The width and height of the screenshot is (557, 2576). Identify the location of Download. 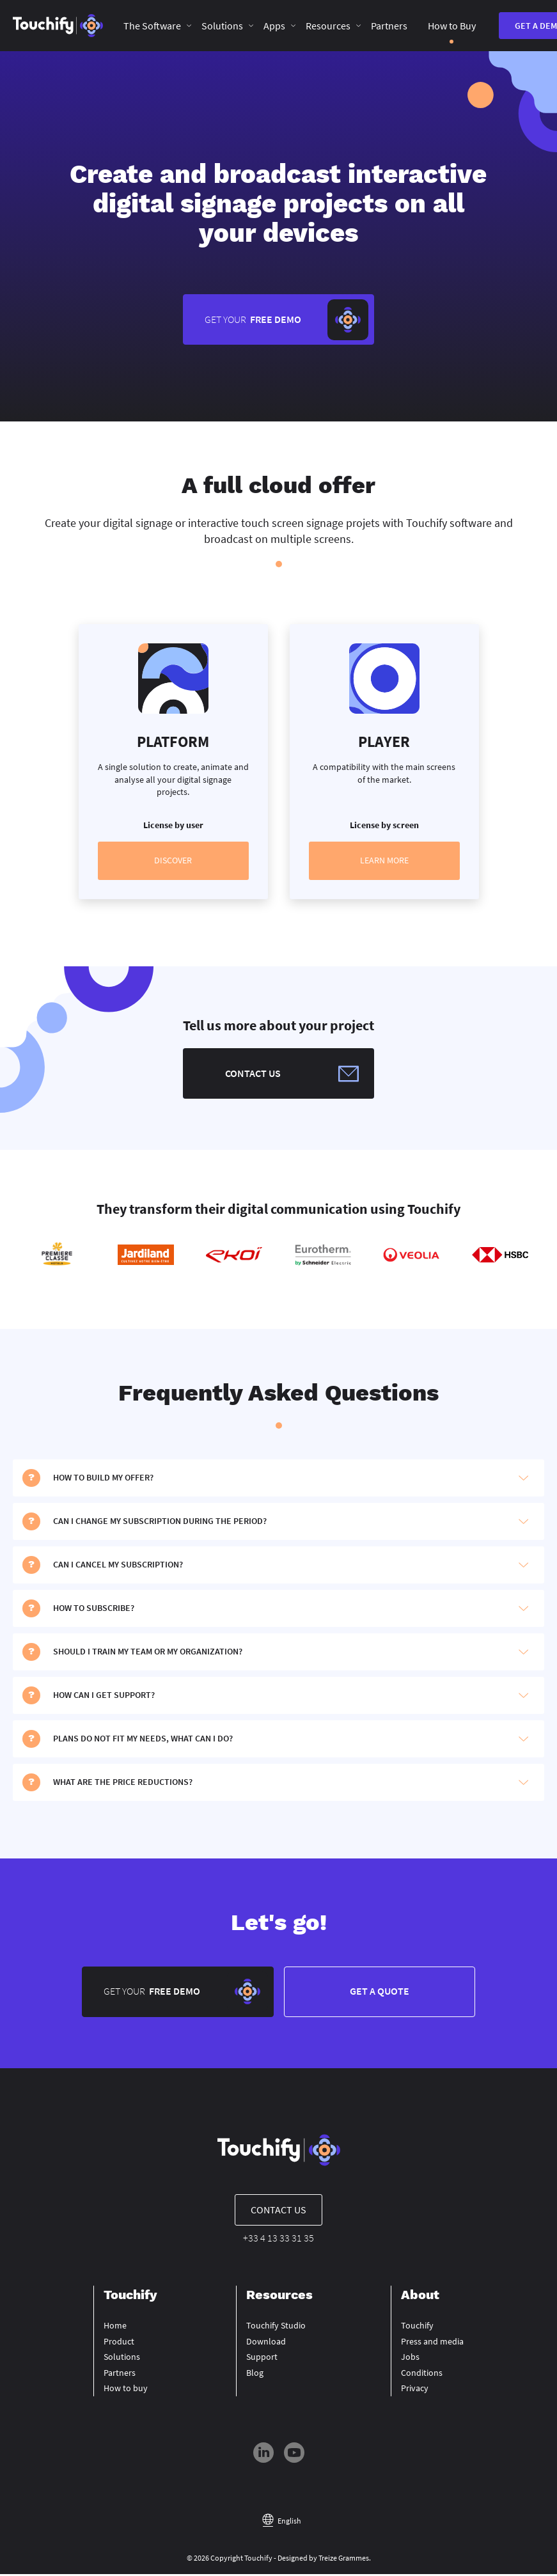
(266, 2343).